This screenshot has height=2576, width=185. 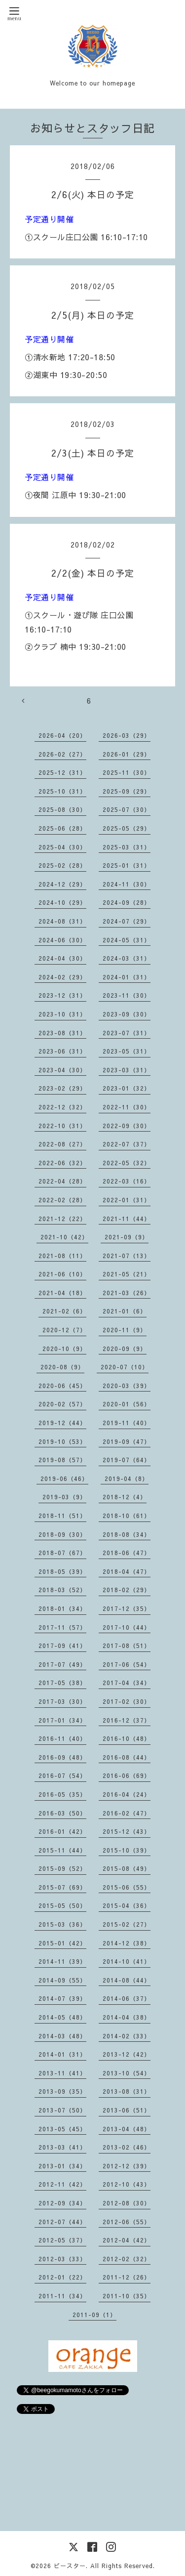 What do you see at coordinates (62, 1905) in the screenshot?
I see `2015-05（50）` at bounding box center [62, 1905].